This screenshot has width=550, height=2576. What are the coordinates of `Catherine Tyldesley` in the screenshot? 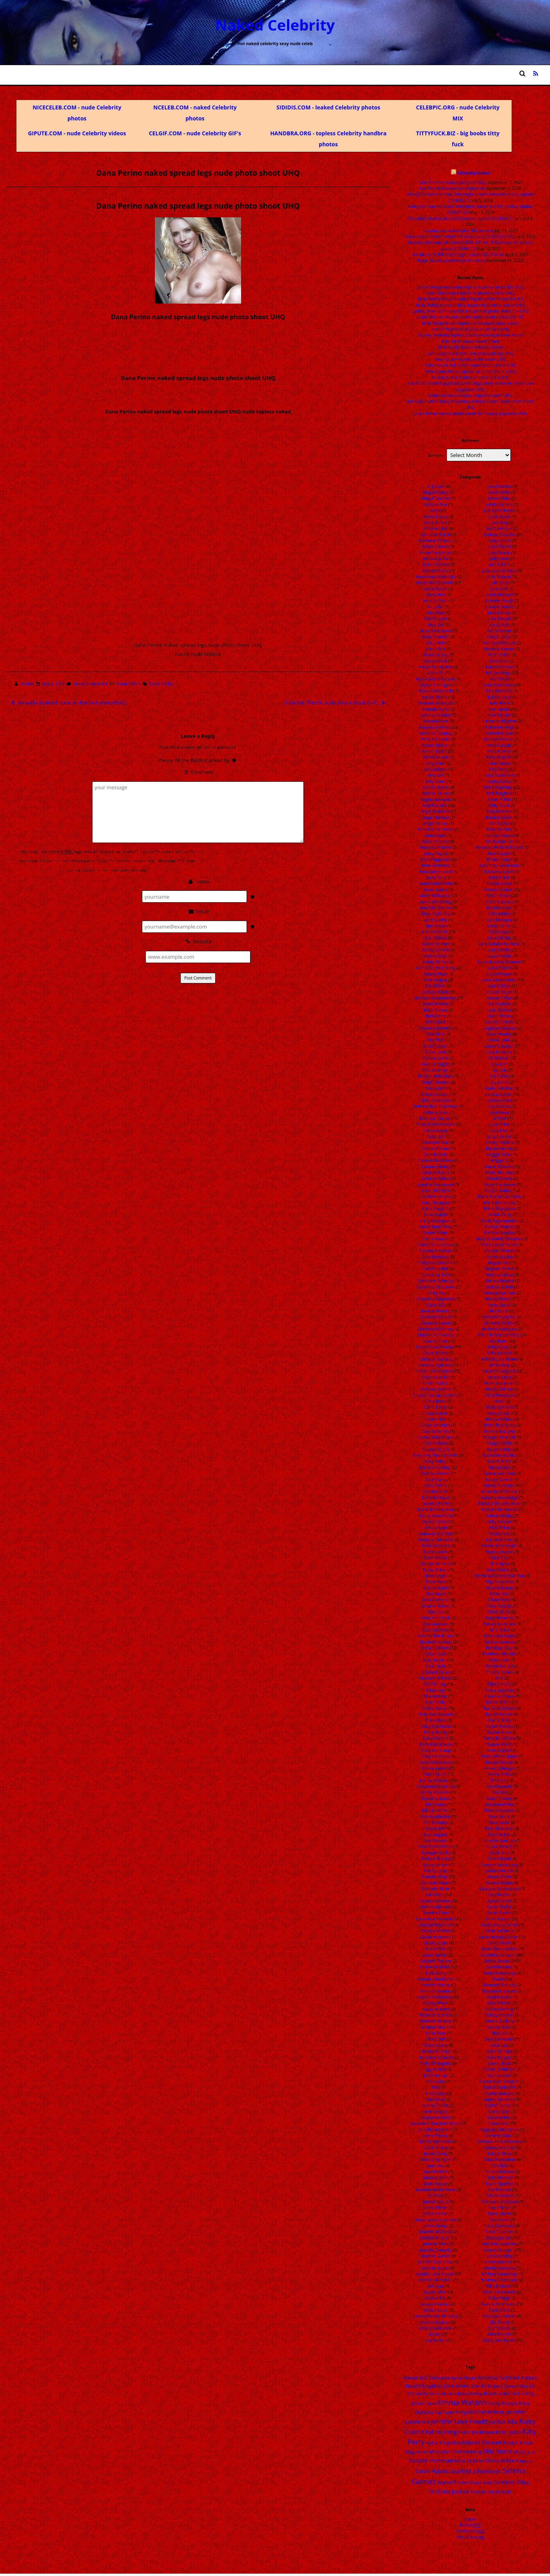 It's located at (435, 1280).